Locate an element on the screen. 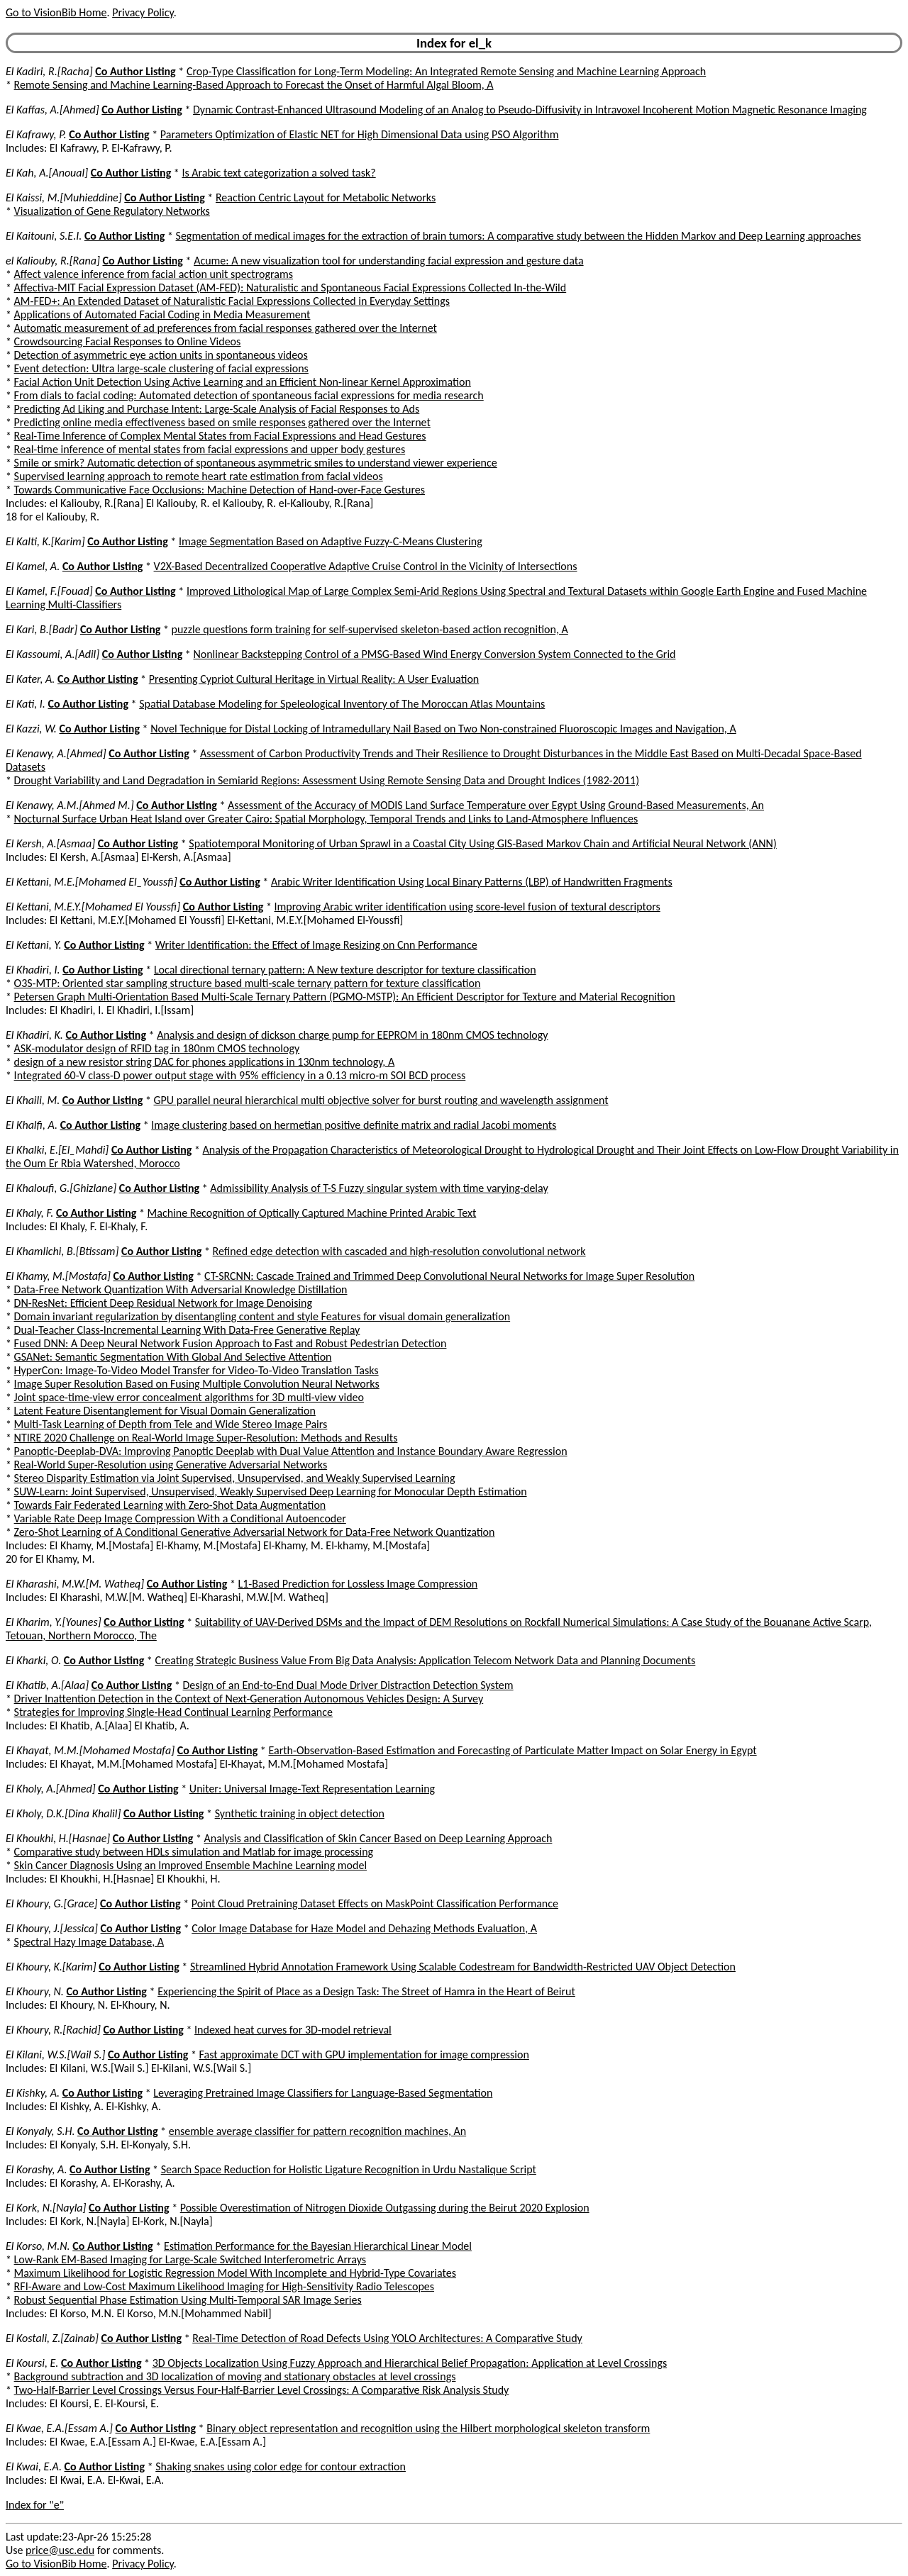 The height and width of the screenshot is (2576, 908). CT-SRCNN: Cascade Trained and Trimmed Deep Convolutional Neural Networks for Image Super Resolution is located at coordinates (449, 1276).